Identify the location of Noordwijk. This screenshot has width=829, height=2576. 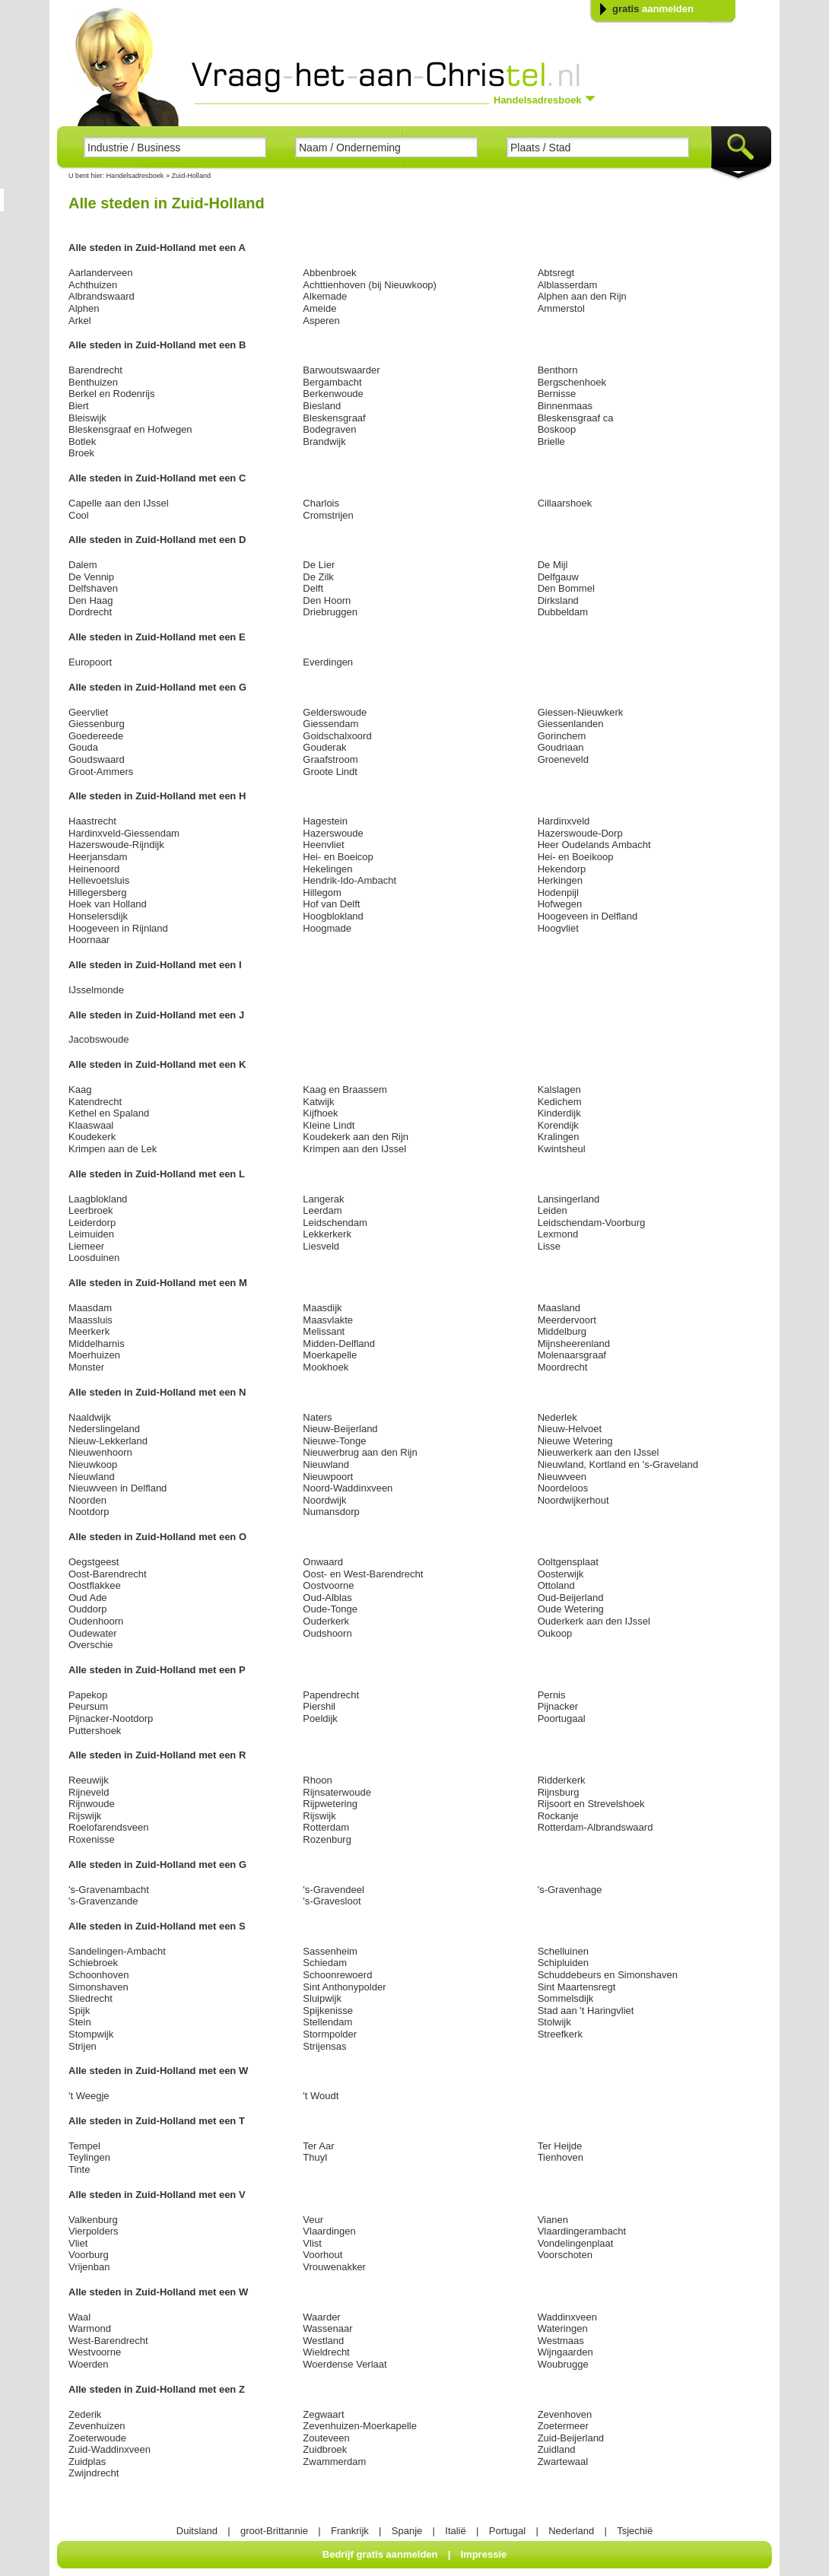
(324, 1500).